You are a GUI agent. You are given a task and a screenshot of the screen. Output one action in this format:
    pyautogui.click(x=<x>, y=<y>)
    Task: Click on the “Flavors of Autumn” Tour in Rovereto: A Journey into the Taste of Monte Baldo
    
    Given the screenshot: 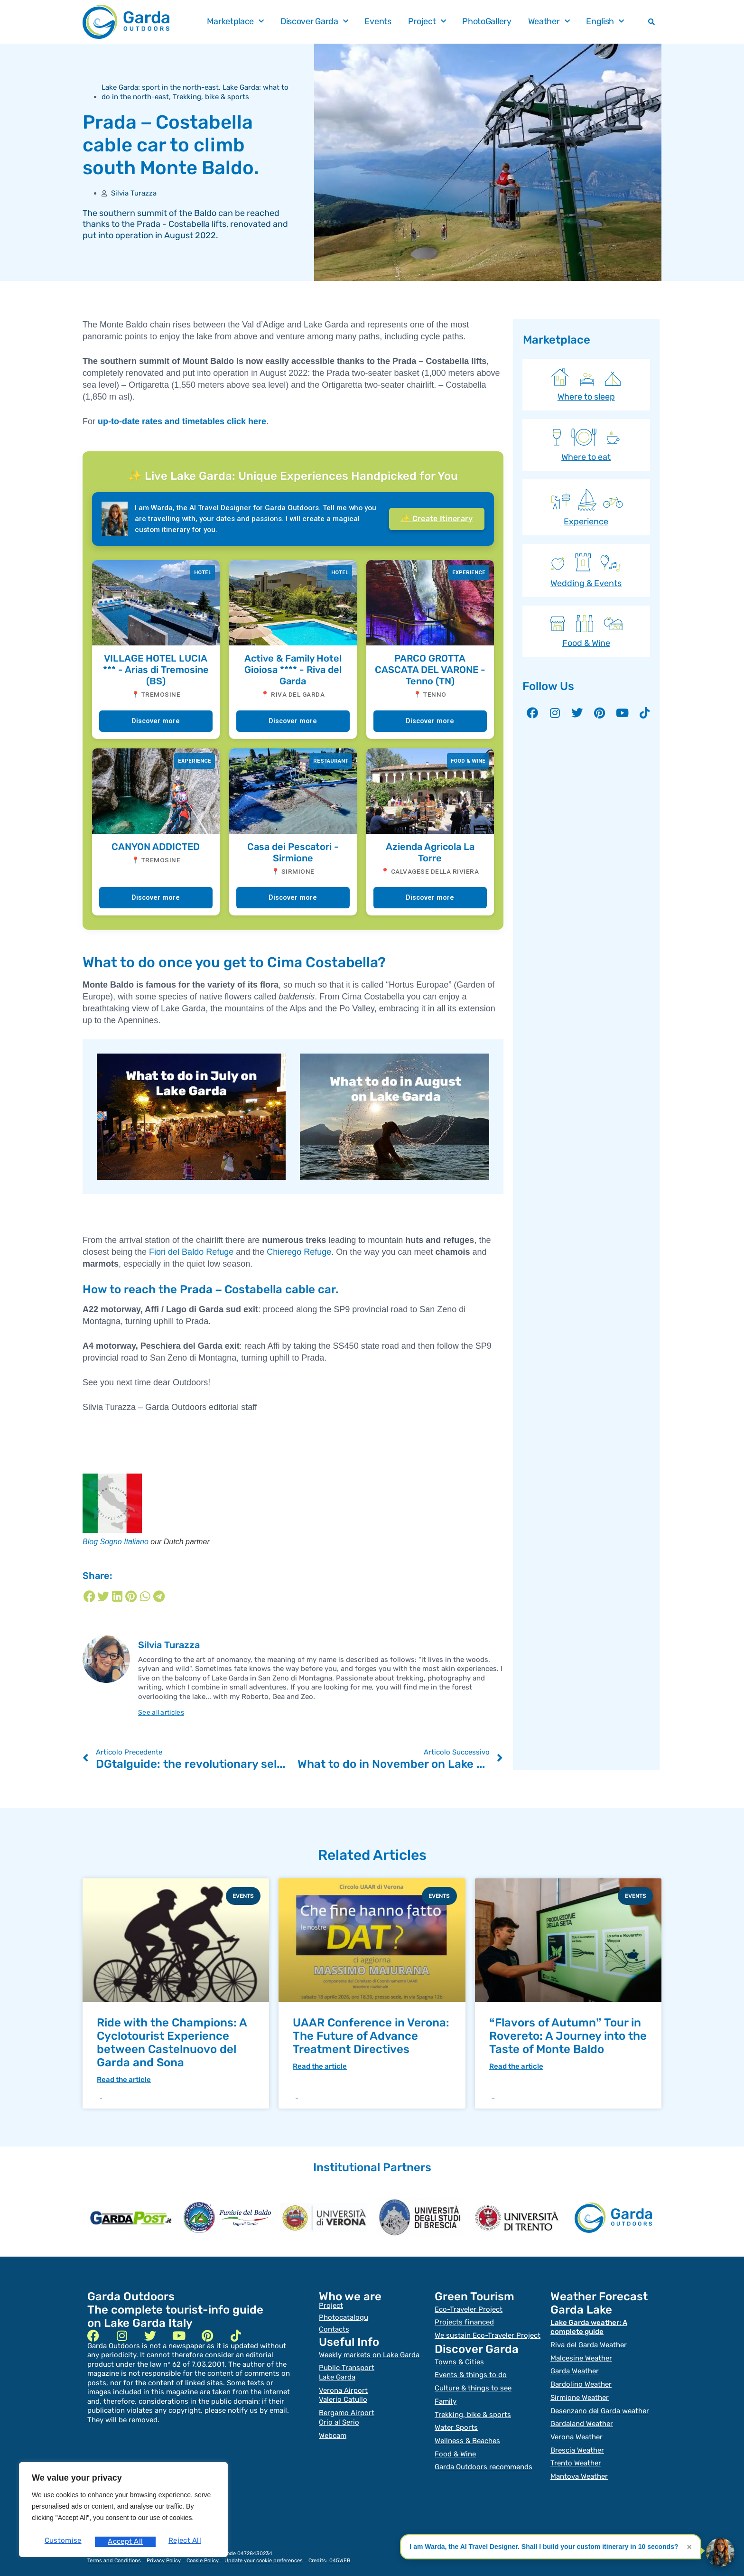 What is the action you would take?
    pyautogui.click(x=568, y=2036)
    